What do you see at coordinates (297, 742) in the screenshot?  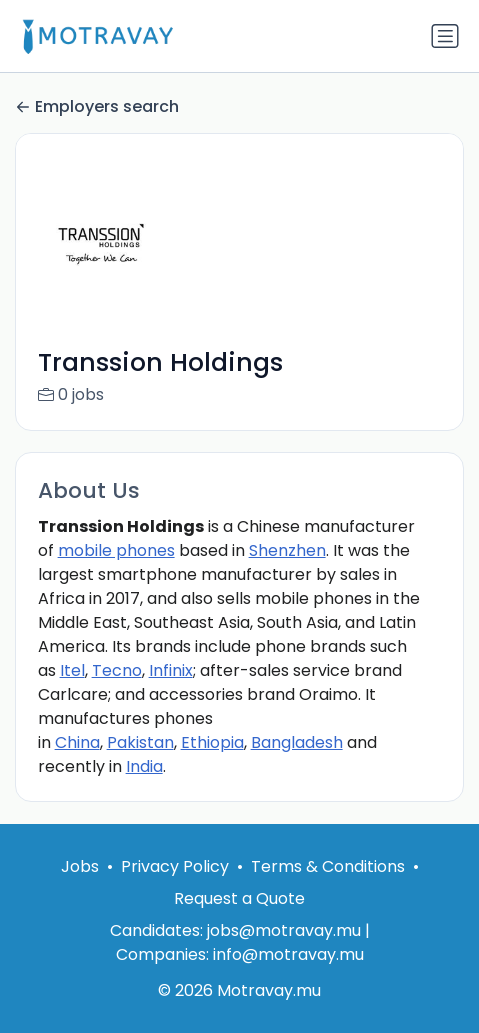 I see `Bangladesh` at bounding box center [297, 742].